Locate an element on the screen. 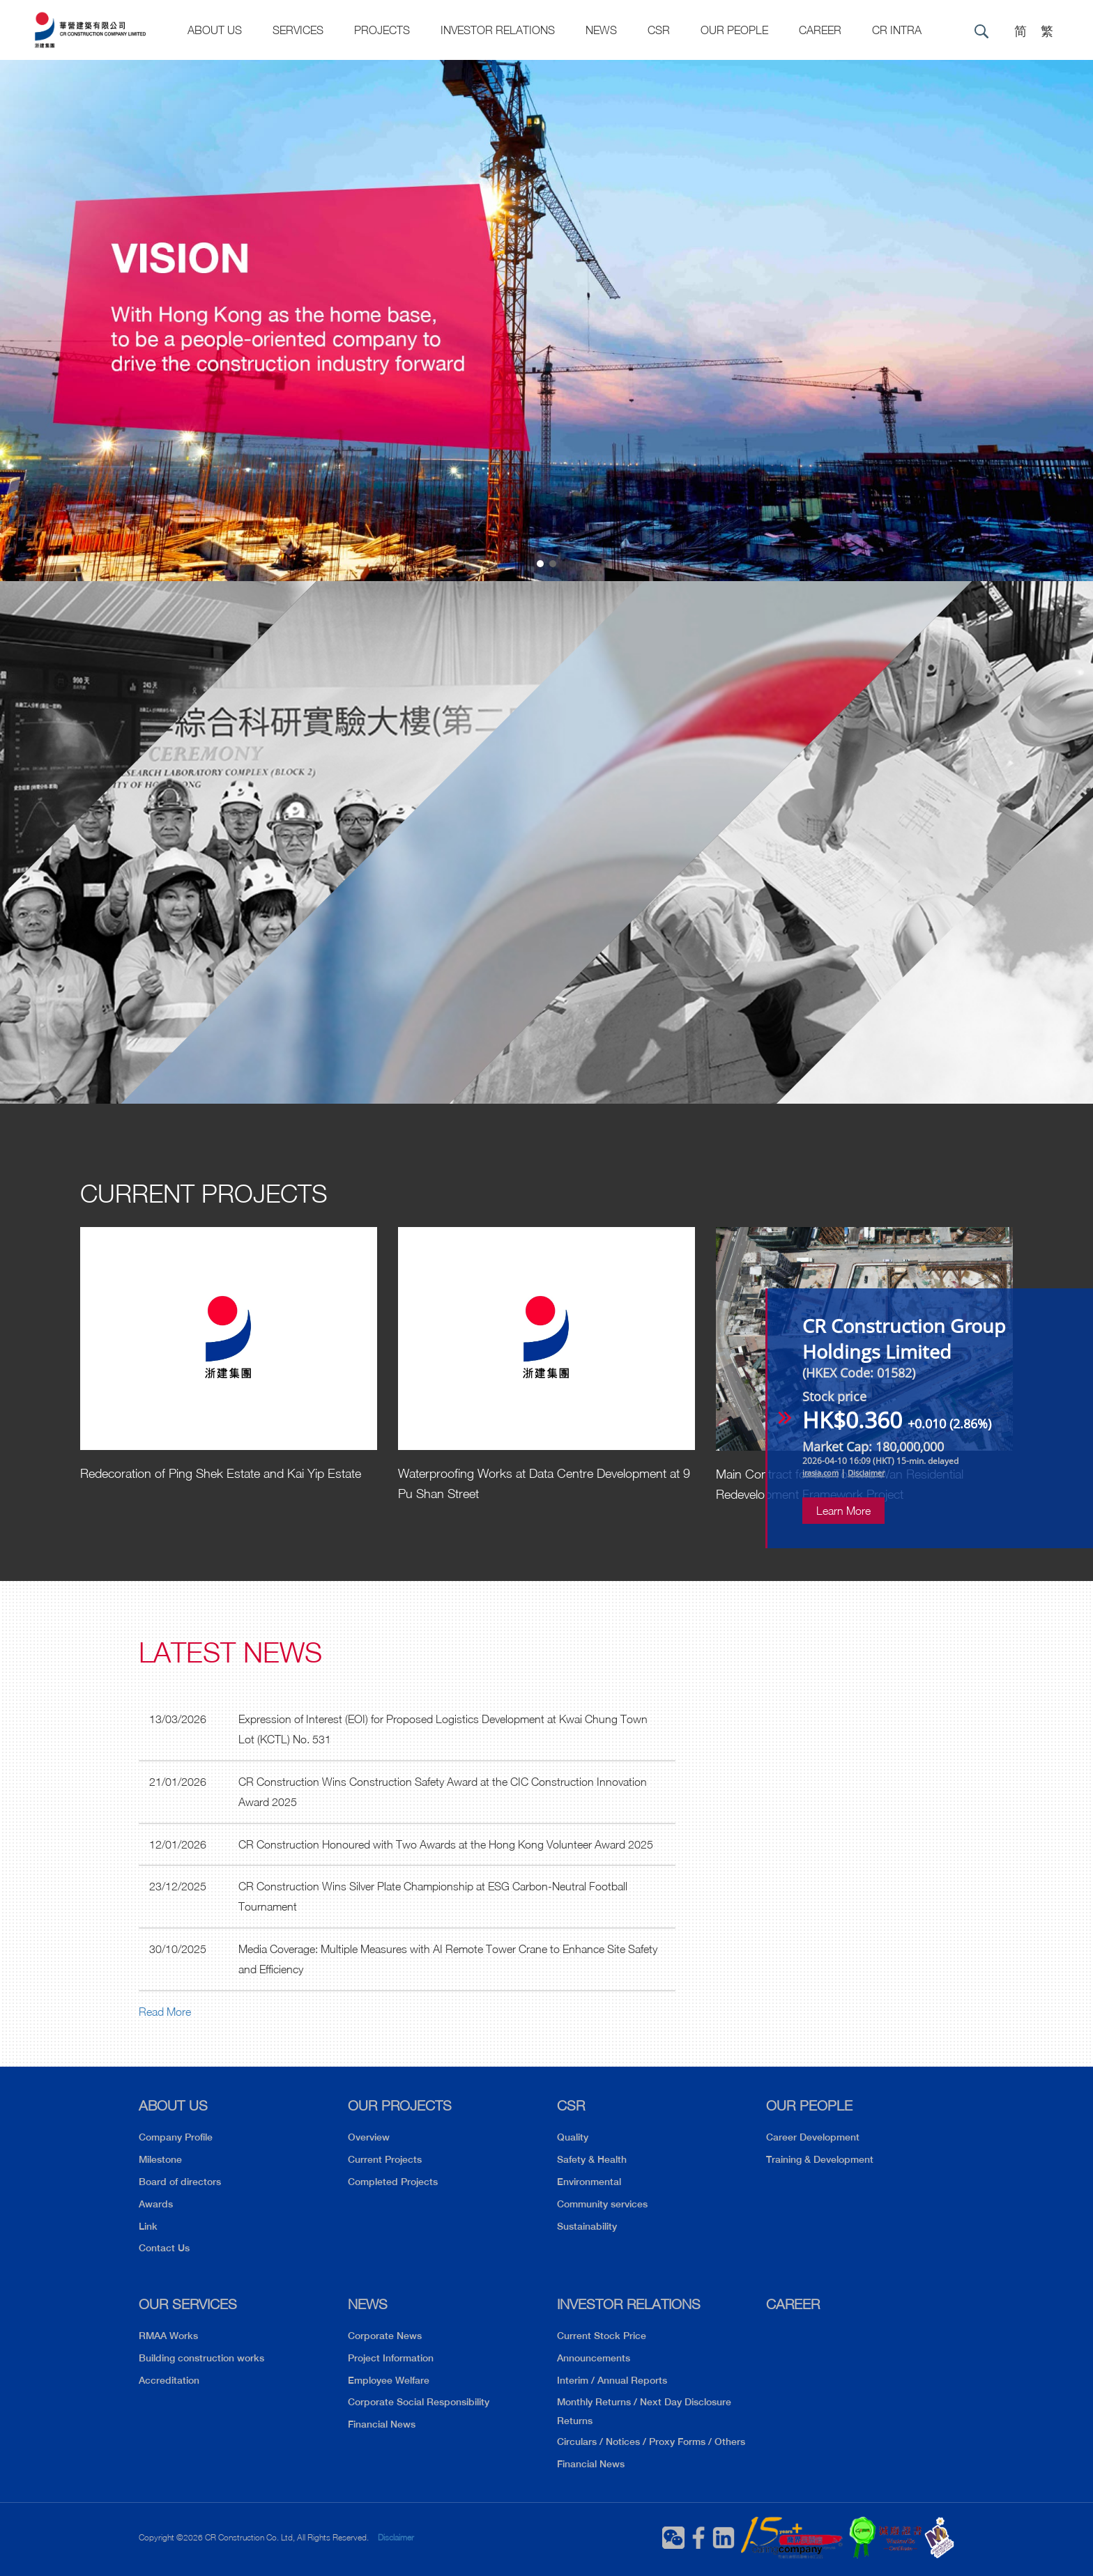 Image resolution: width=1093 pixels, height=2576 pixels. Financial News is located at coordinates (381, 2424).